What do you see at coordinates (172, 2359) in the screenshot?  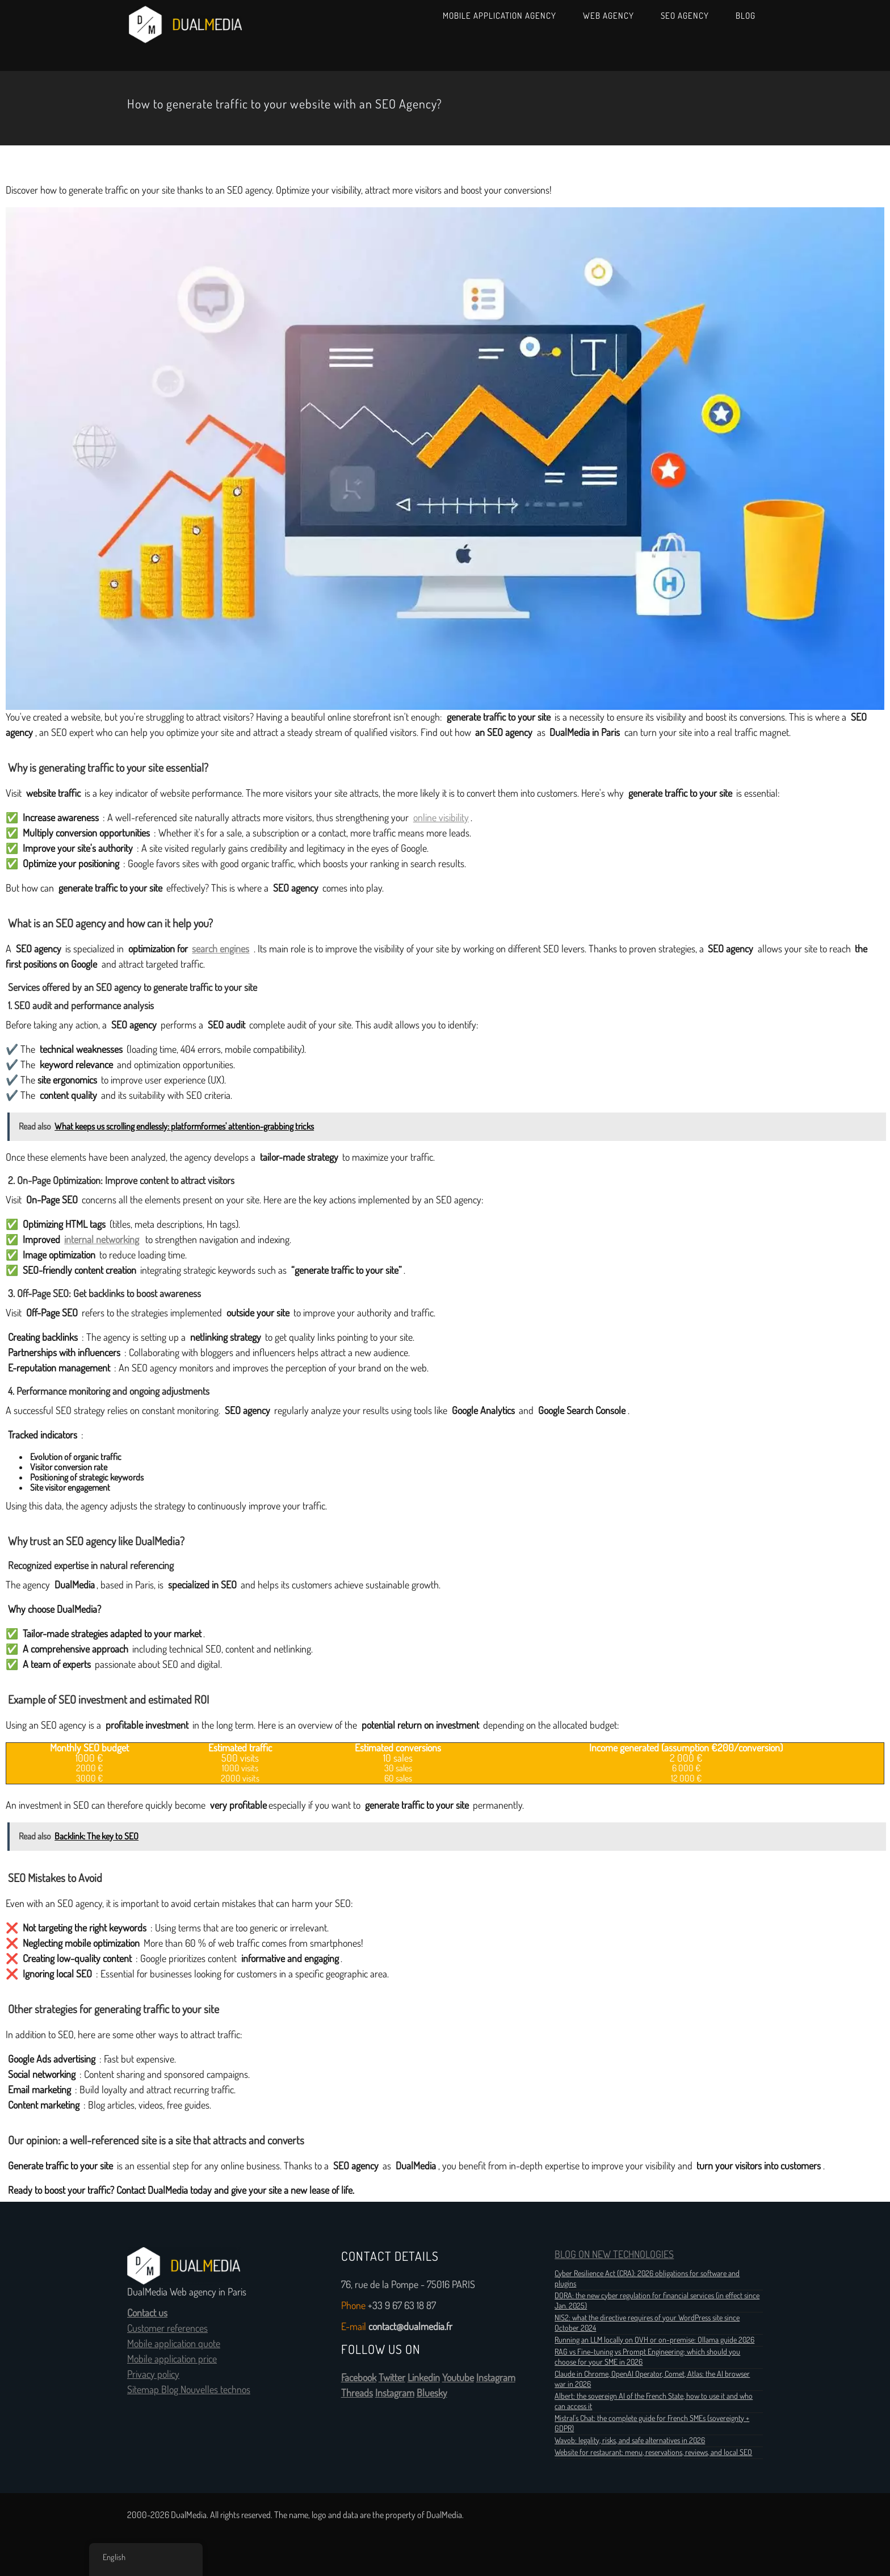 I see `Mobile application price` at bounding box center [172, 2359].